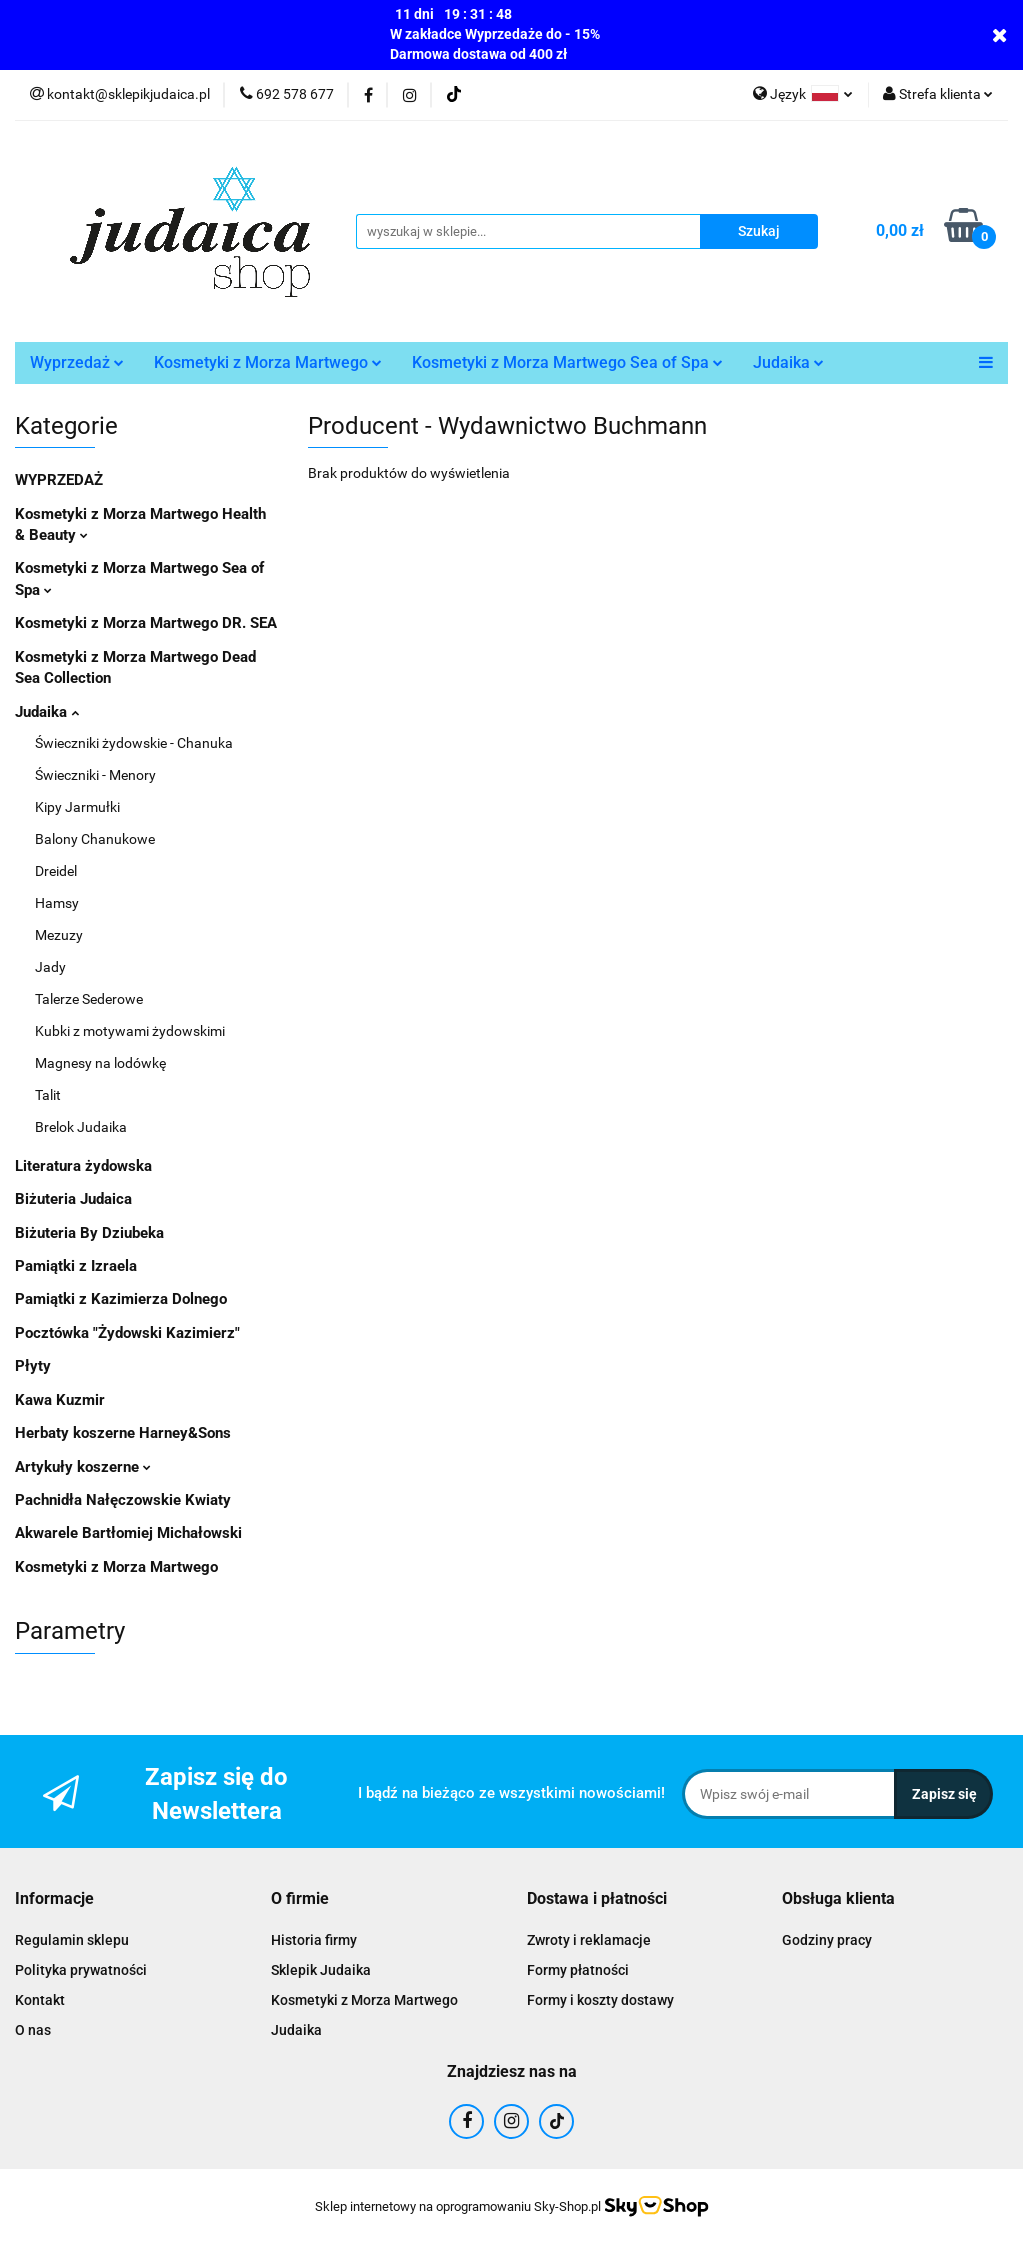 The width and height of the screenshot is (1023, 2259). What do you see at coordinates (589, 1940) in the screenshot?
I see `Zwroty i reklamacje` at bounding box center [589, 1940].